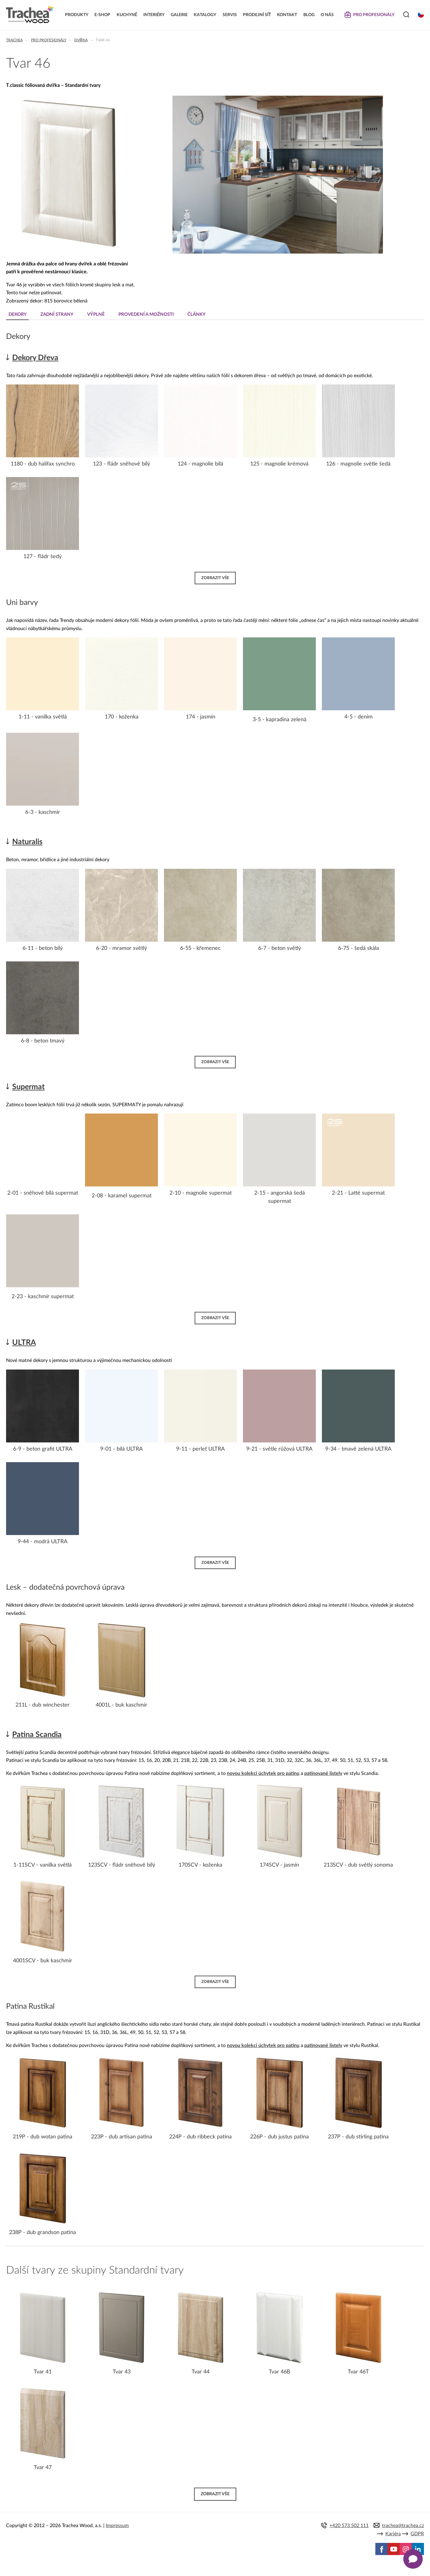 Image resolution: width=430 pixels, height=2576 pixels. Describe the element at coordinates (196, 314) in the screenshot. I see `Články` at that location.